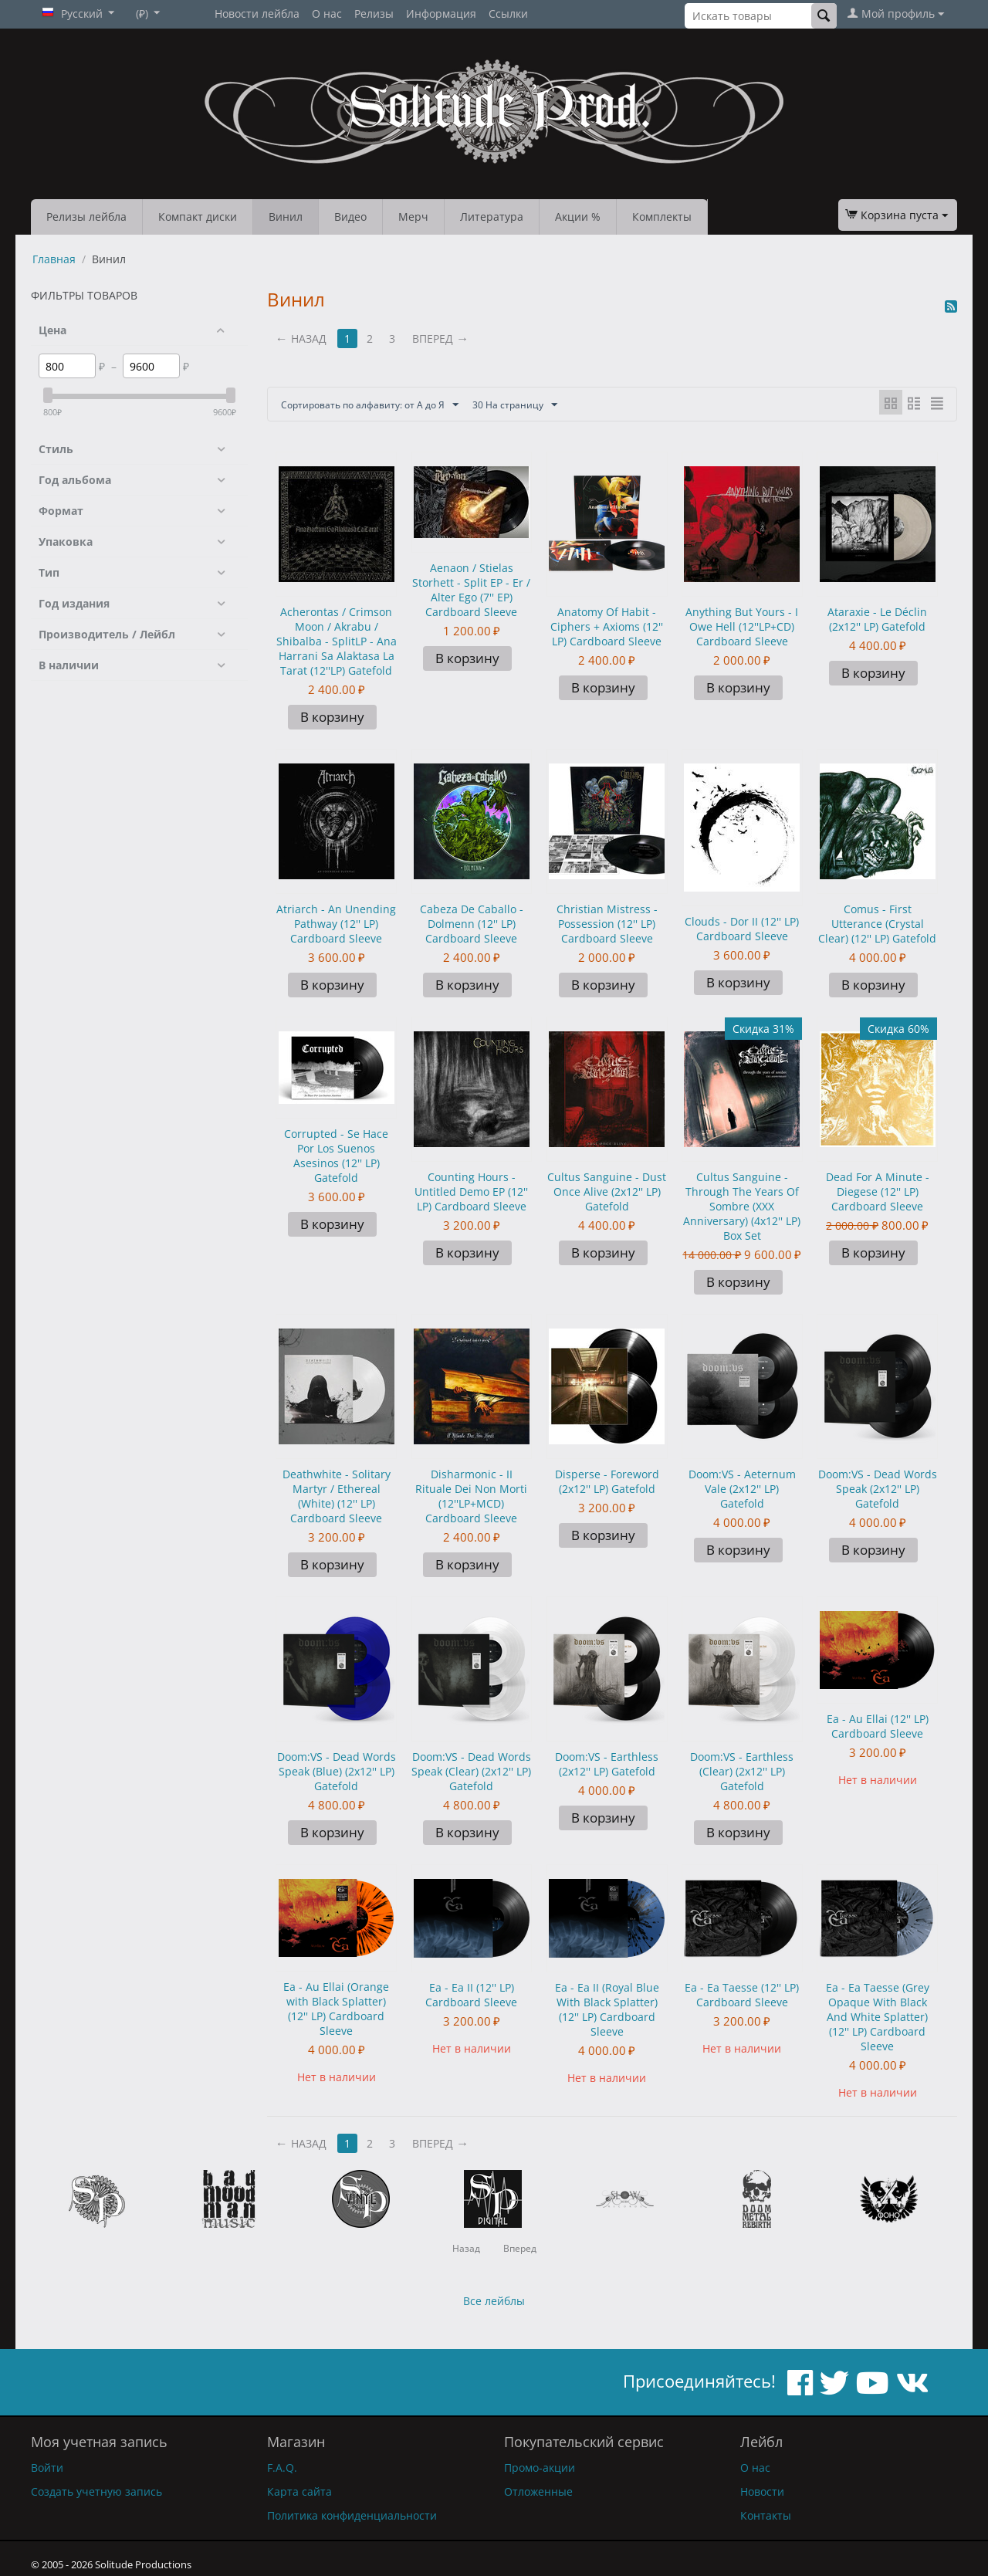 The image size is (988, 2576). Describe the element at coordinates (508, 13) in the screenshot. I see `Ссылки` at that location.